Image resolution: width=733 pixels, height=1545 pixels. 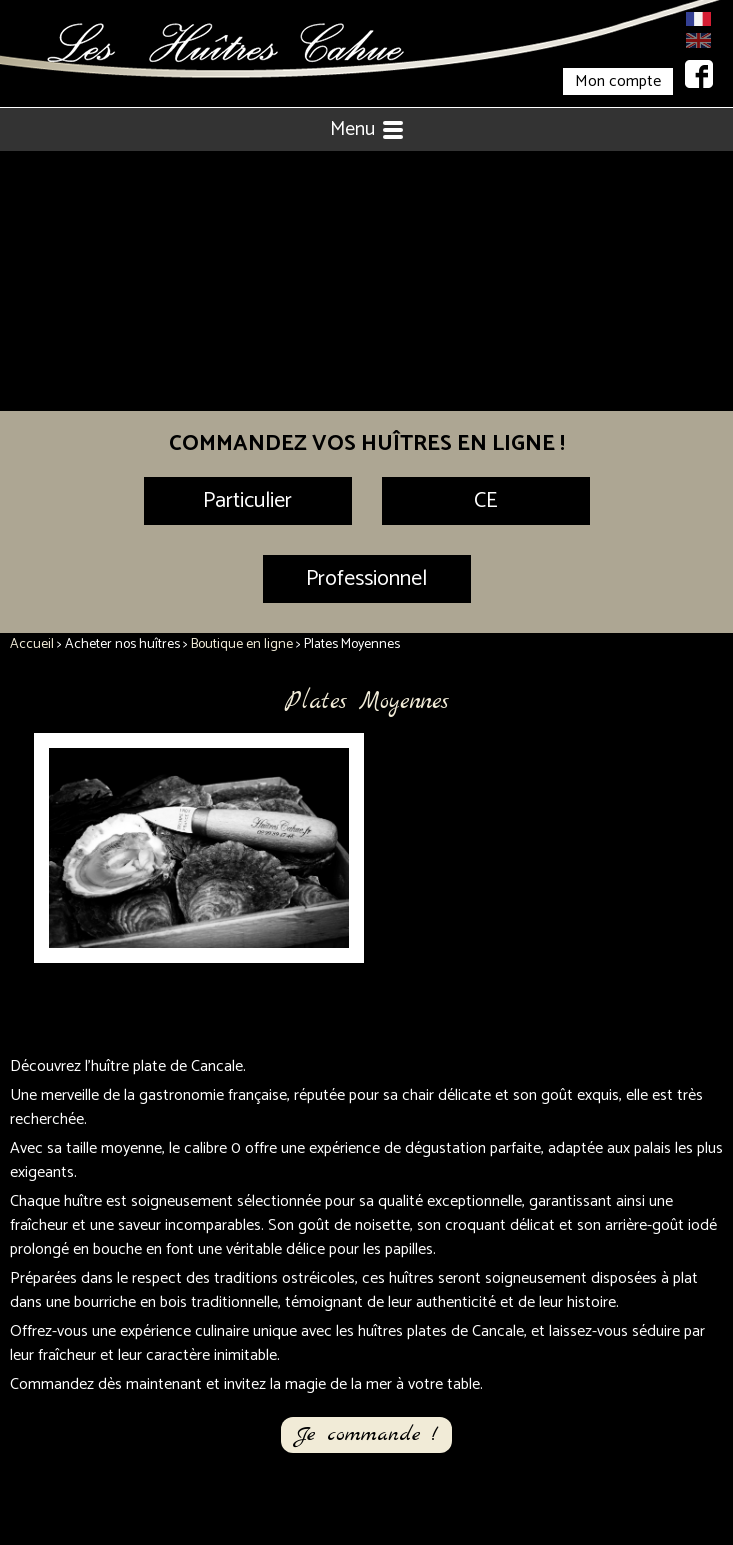 What do you see at coordinates (32, 644) in the screenshot?
I see `Accueil` at bounding box center [32, 644].